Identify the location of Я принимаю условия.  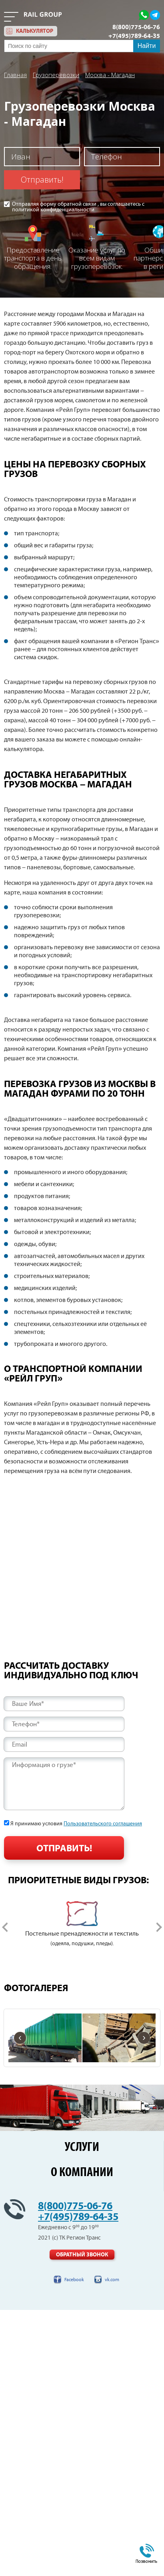
(76, 1824).